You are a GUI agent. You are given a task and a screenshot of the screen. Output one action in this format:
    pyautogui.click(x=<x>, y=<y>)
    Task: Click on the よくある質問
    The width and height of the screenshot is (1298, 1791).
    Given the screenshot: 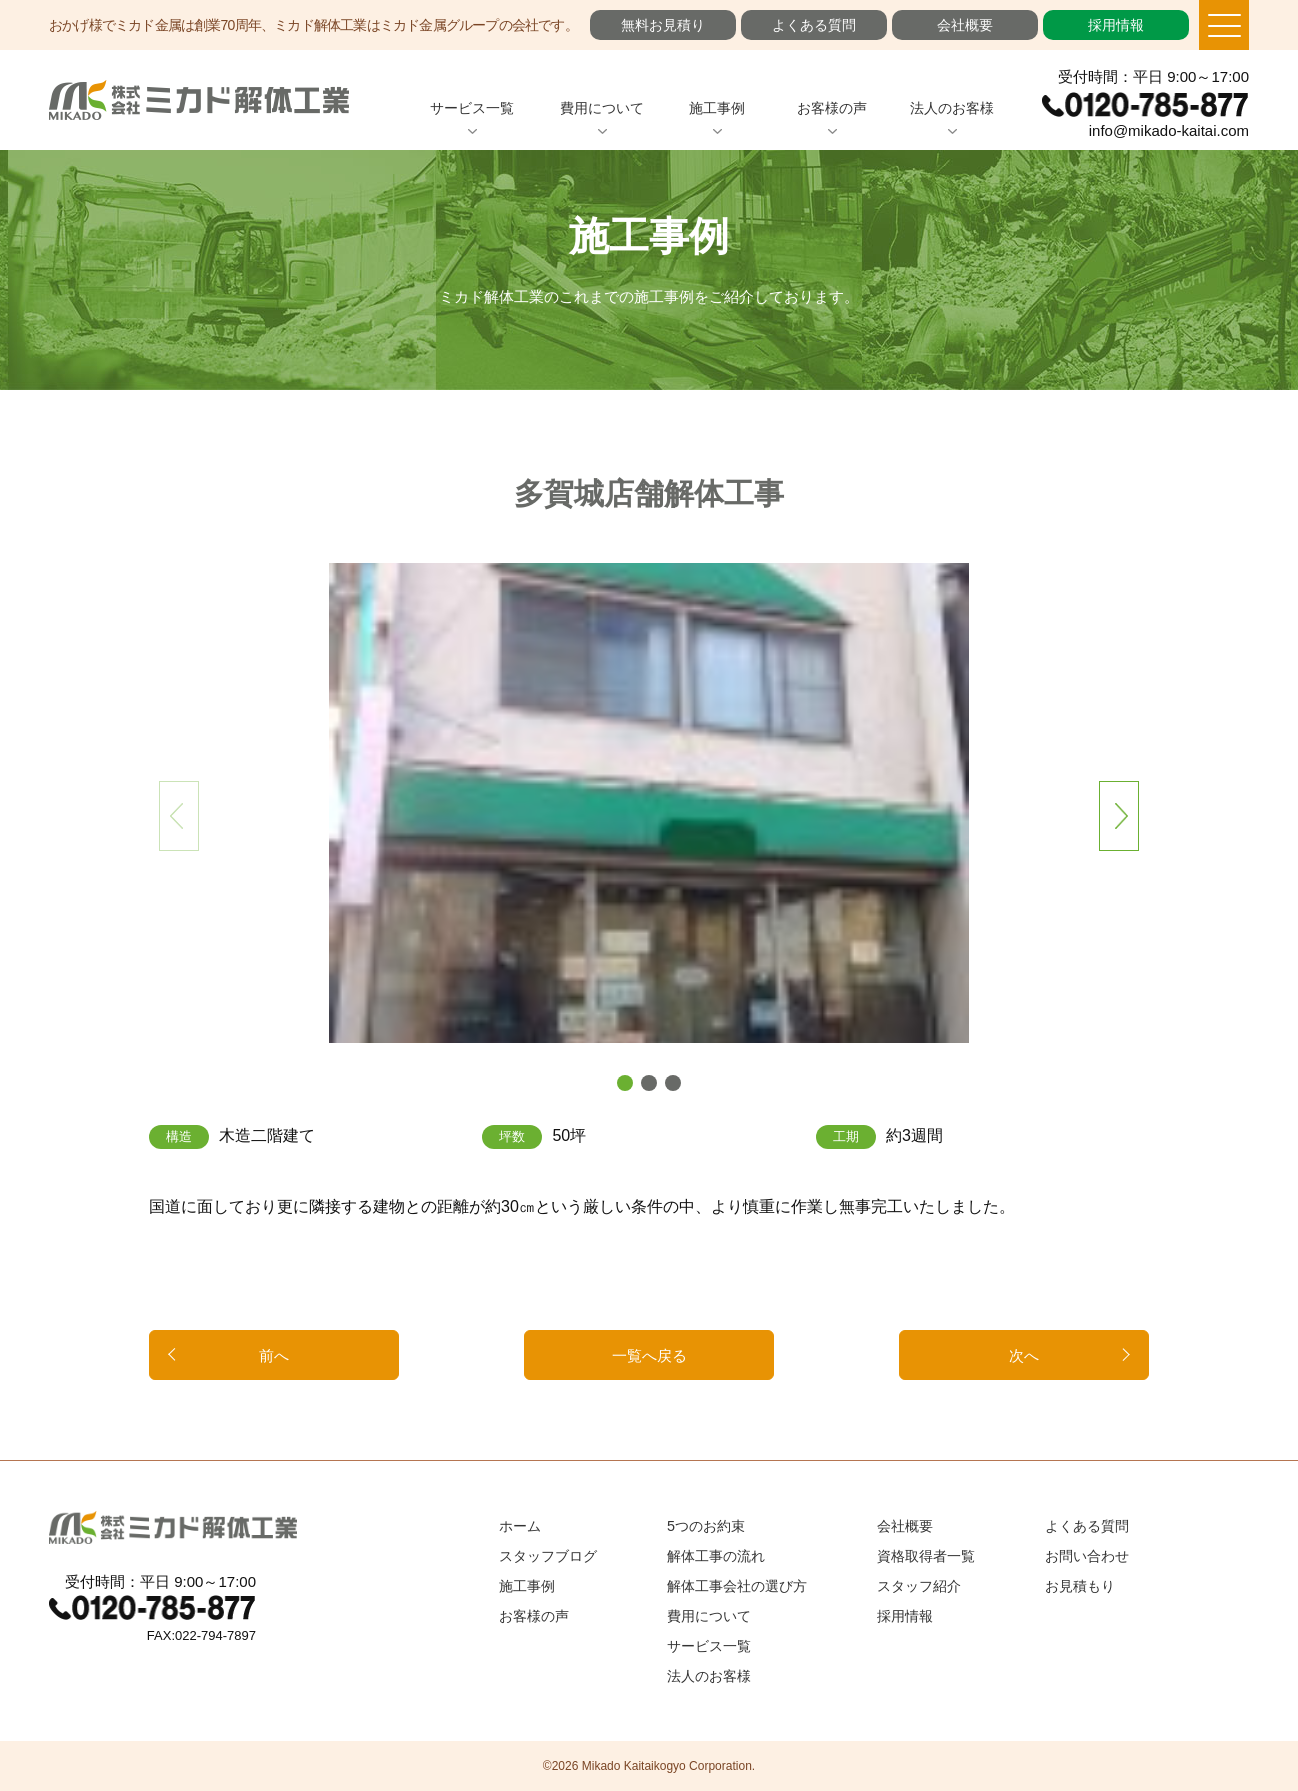 What is the action you would take?
    pyautogui.click(x=814, y=25)
    